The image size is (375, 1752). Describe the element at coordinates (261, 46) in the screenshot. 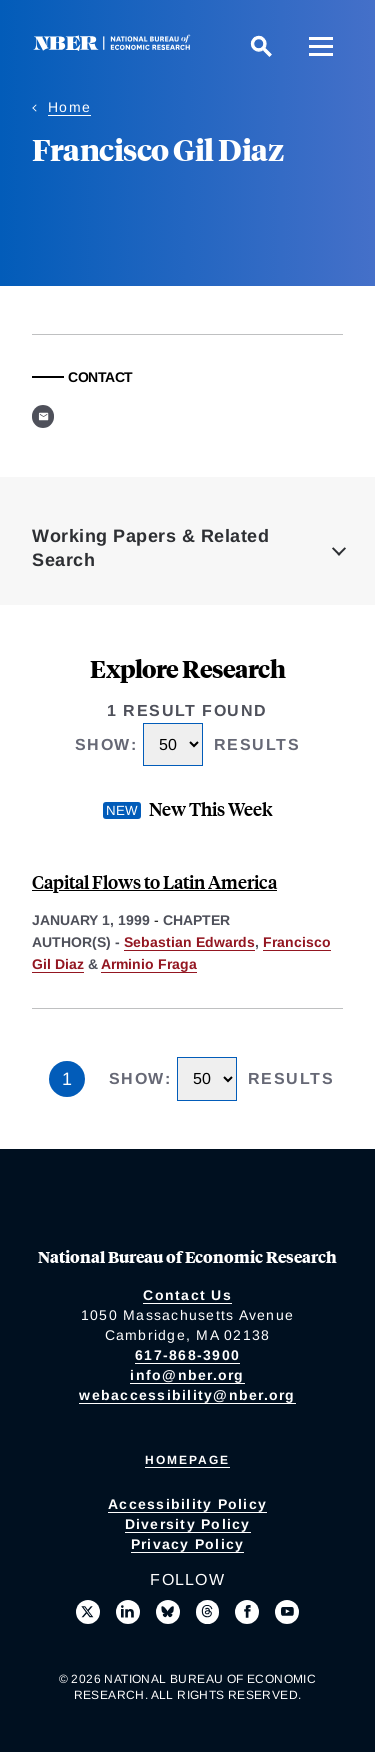

I see `[Search]` at that location.